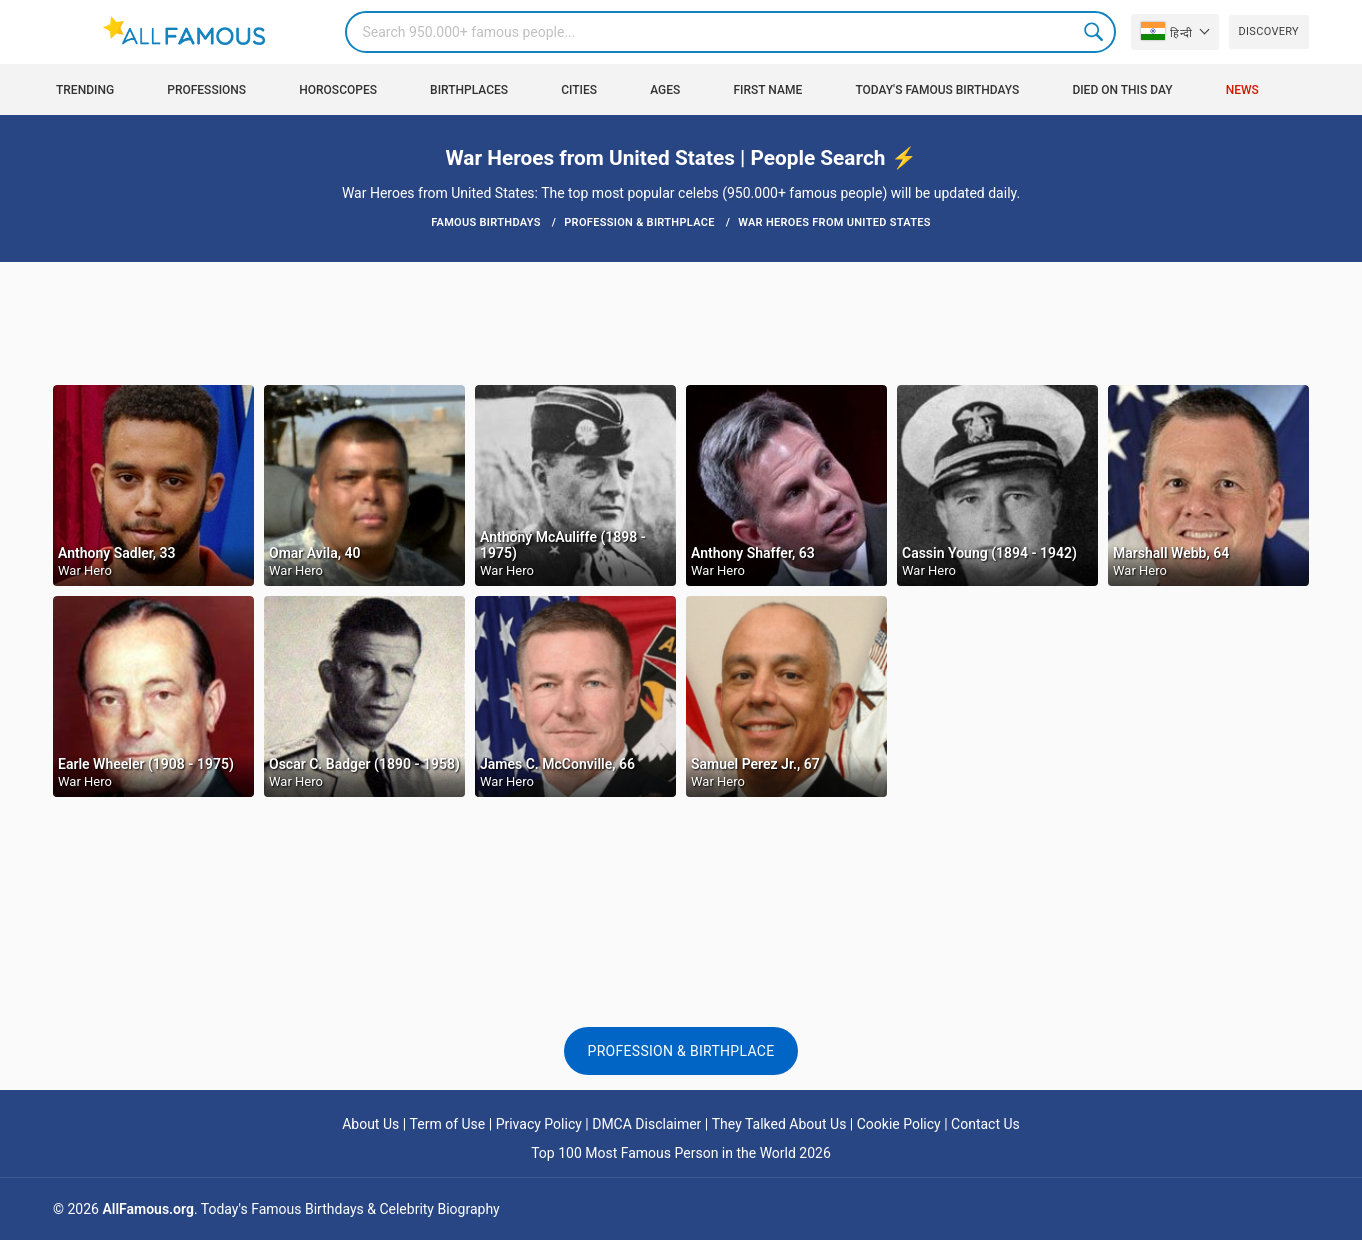 This screenshot has height=1240, width=1362. Describe the element at coordinates (768, 90) in the screenshot. I see `First Name` at that location.